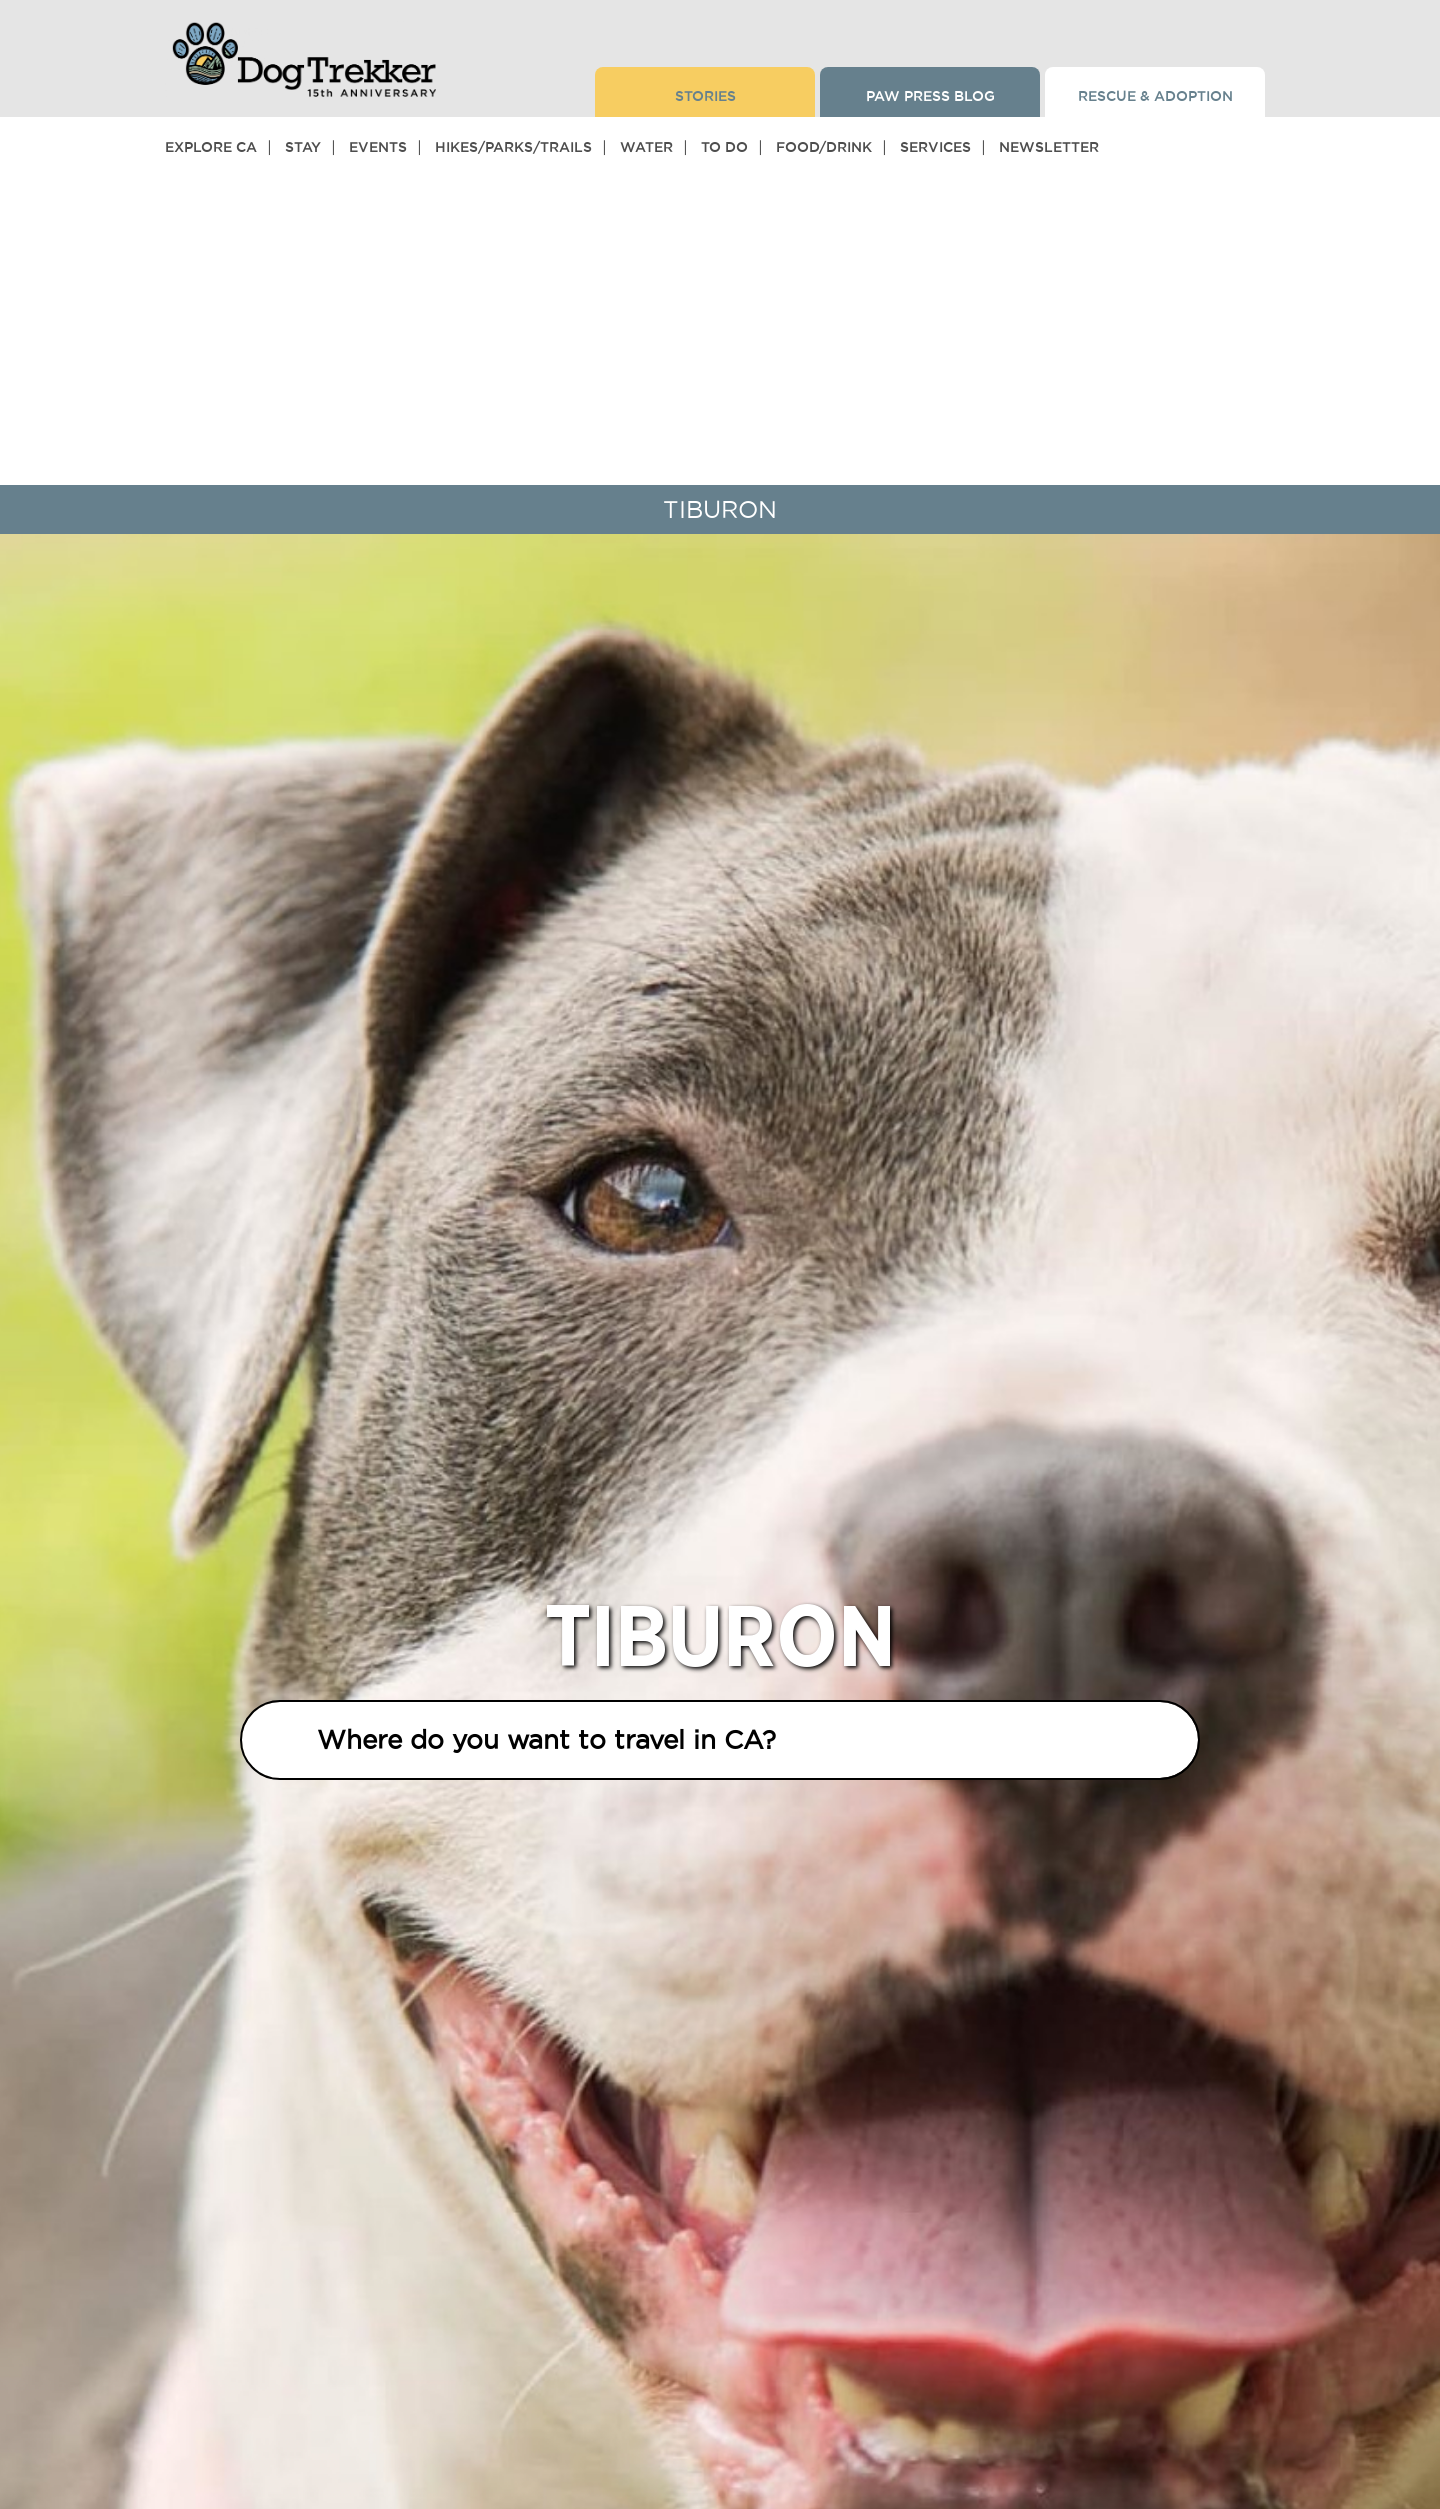 The height and width of the screenshot is (2509, 1440). Describe the element at coordinates (724, 147) in the screenshot. I see `To Do` at that location.